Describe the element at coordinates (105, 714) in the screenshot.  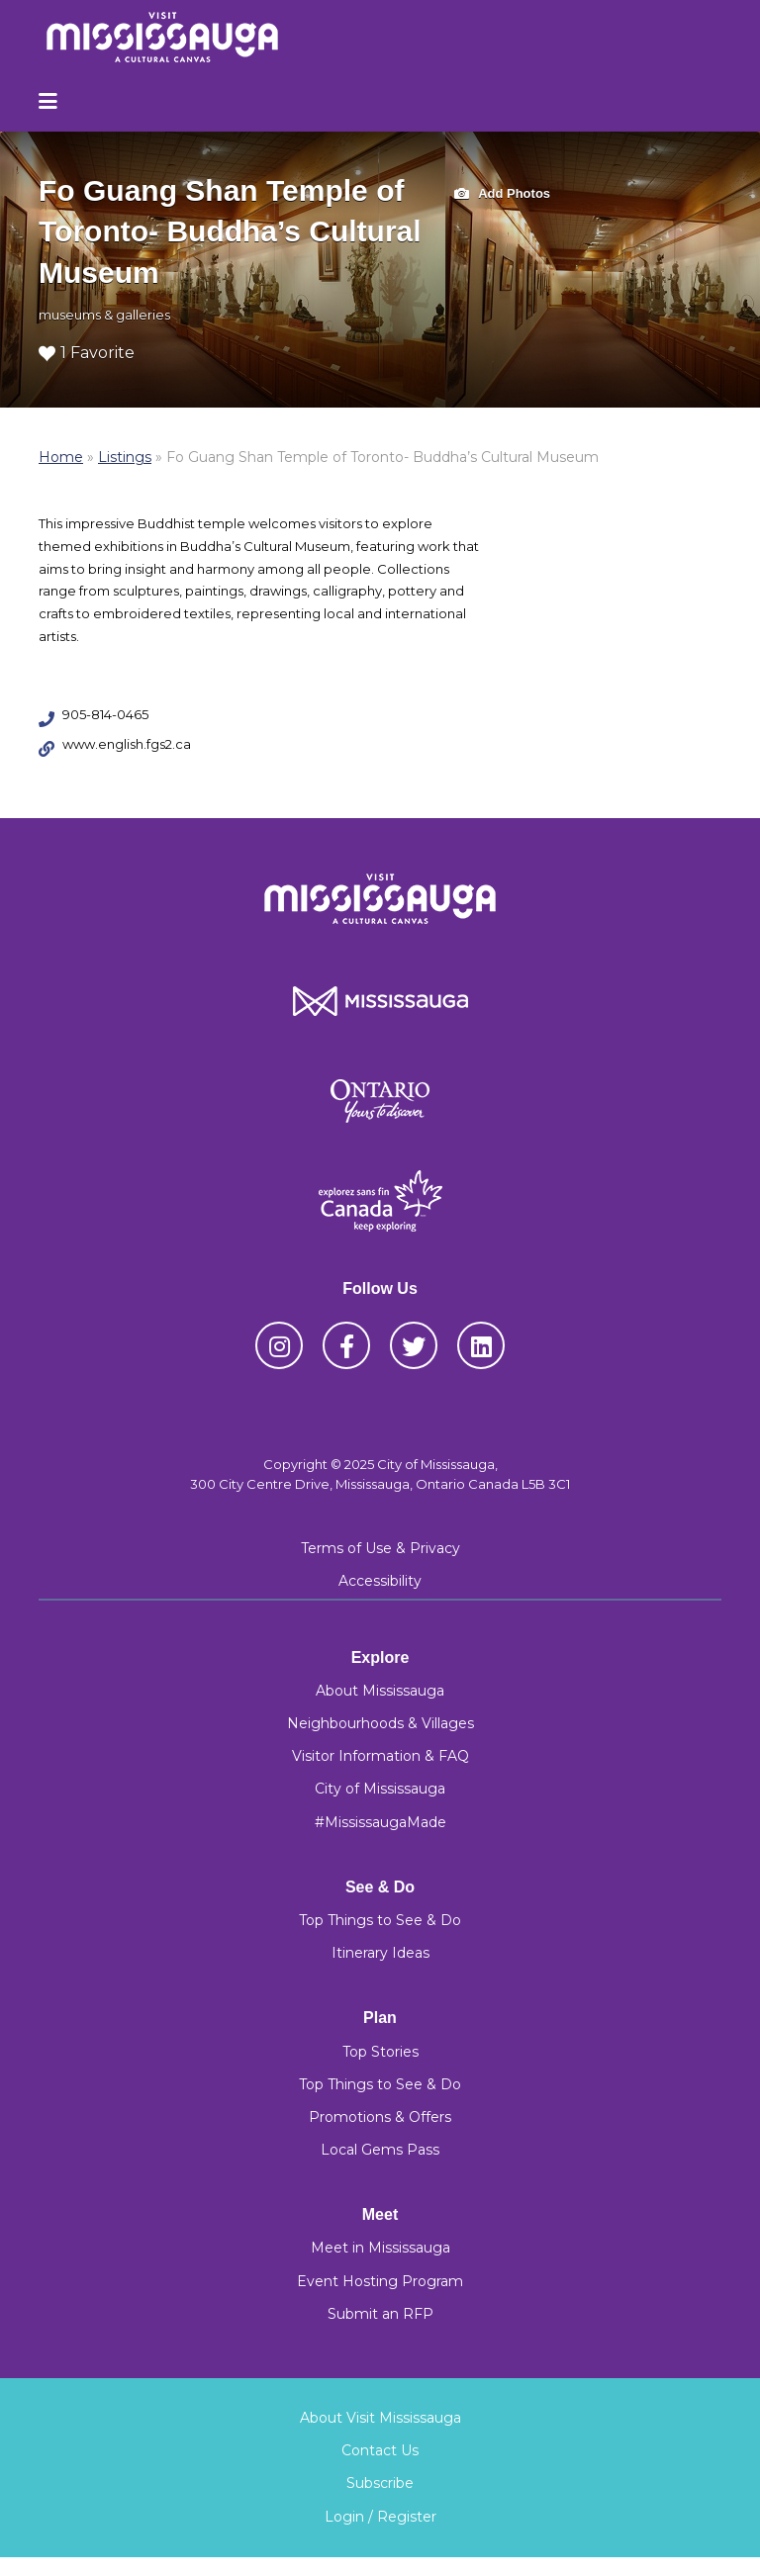
I see `905-814-0465` at that location.